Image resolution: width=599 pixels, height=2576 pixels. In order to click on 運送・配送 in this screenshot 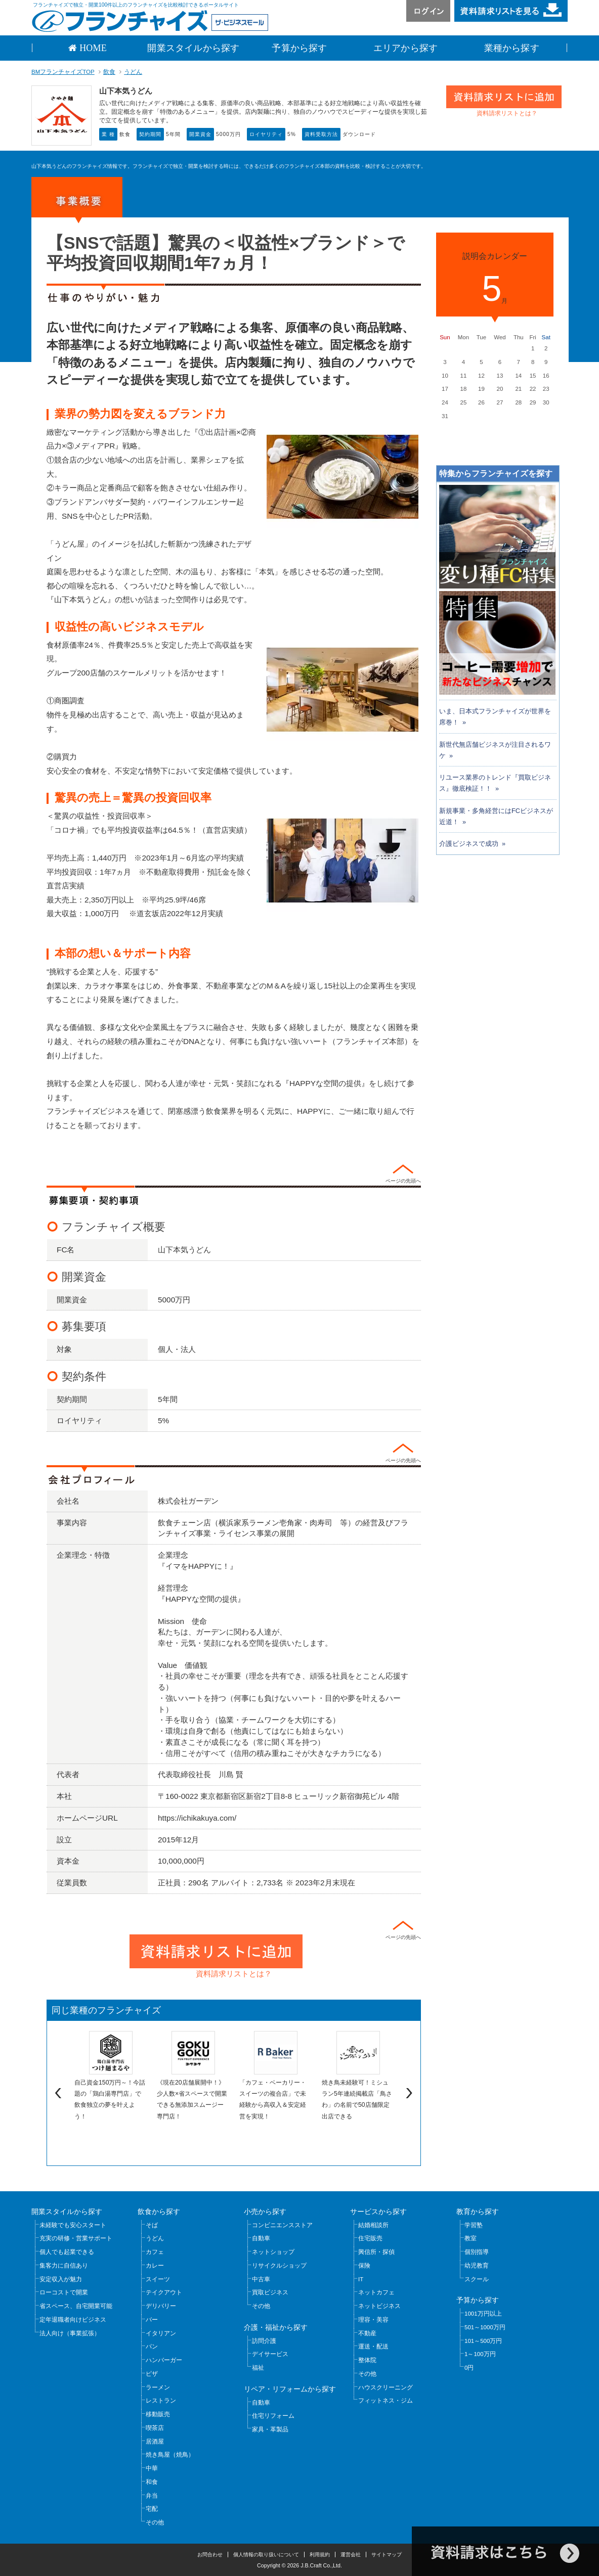, I will do `click(373, 2346)`.